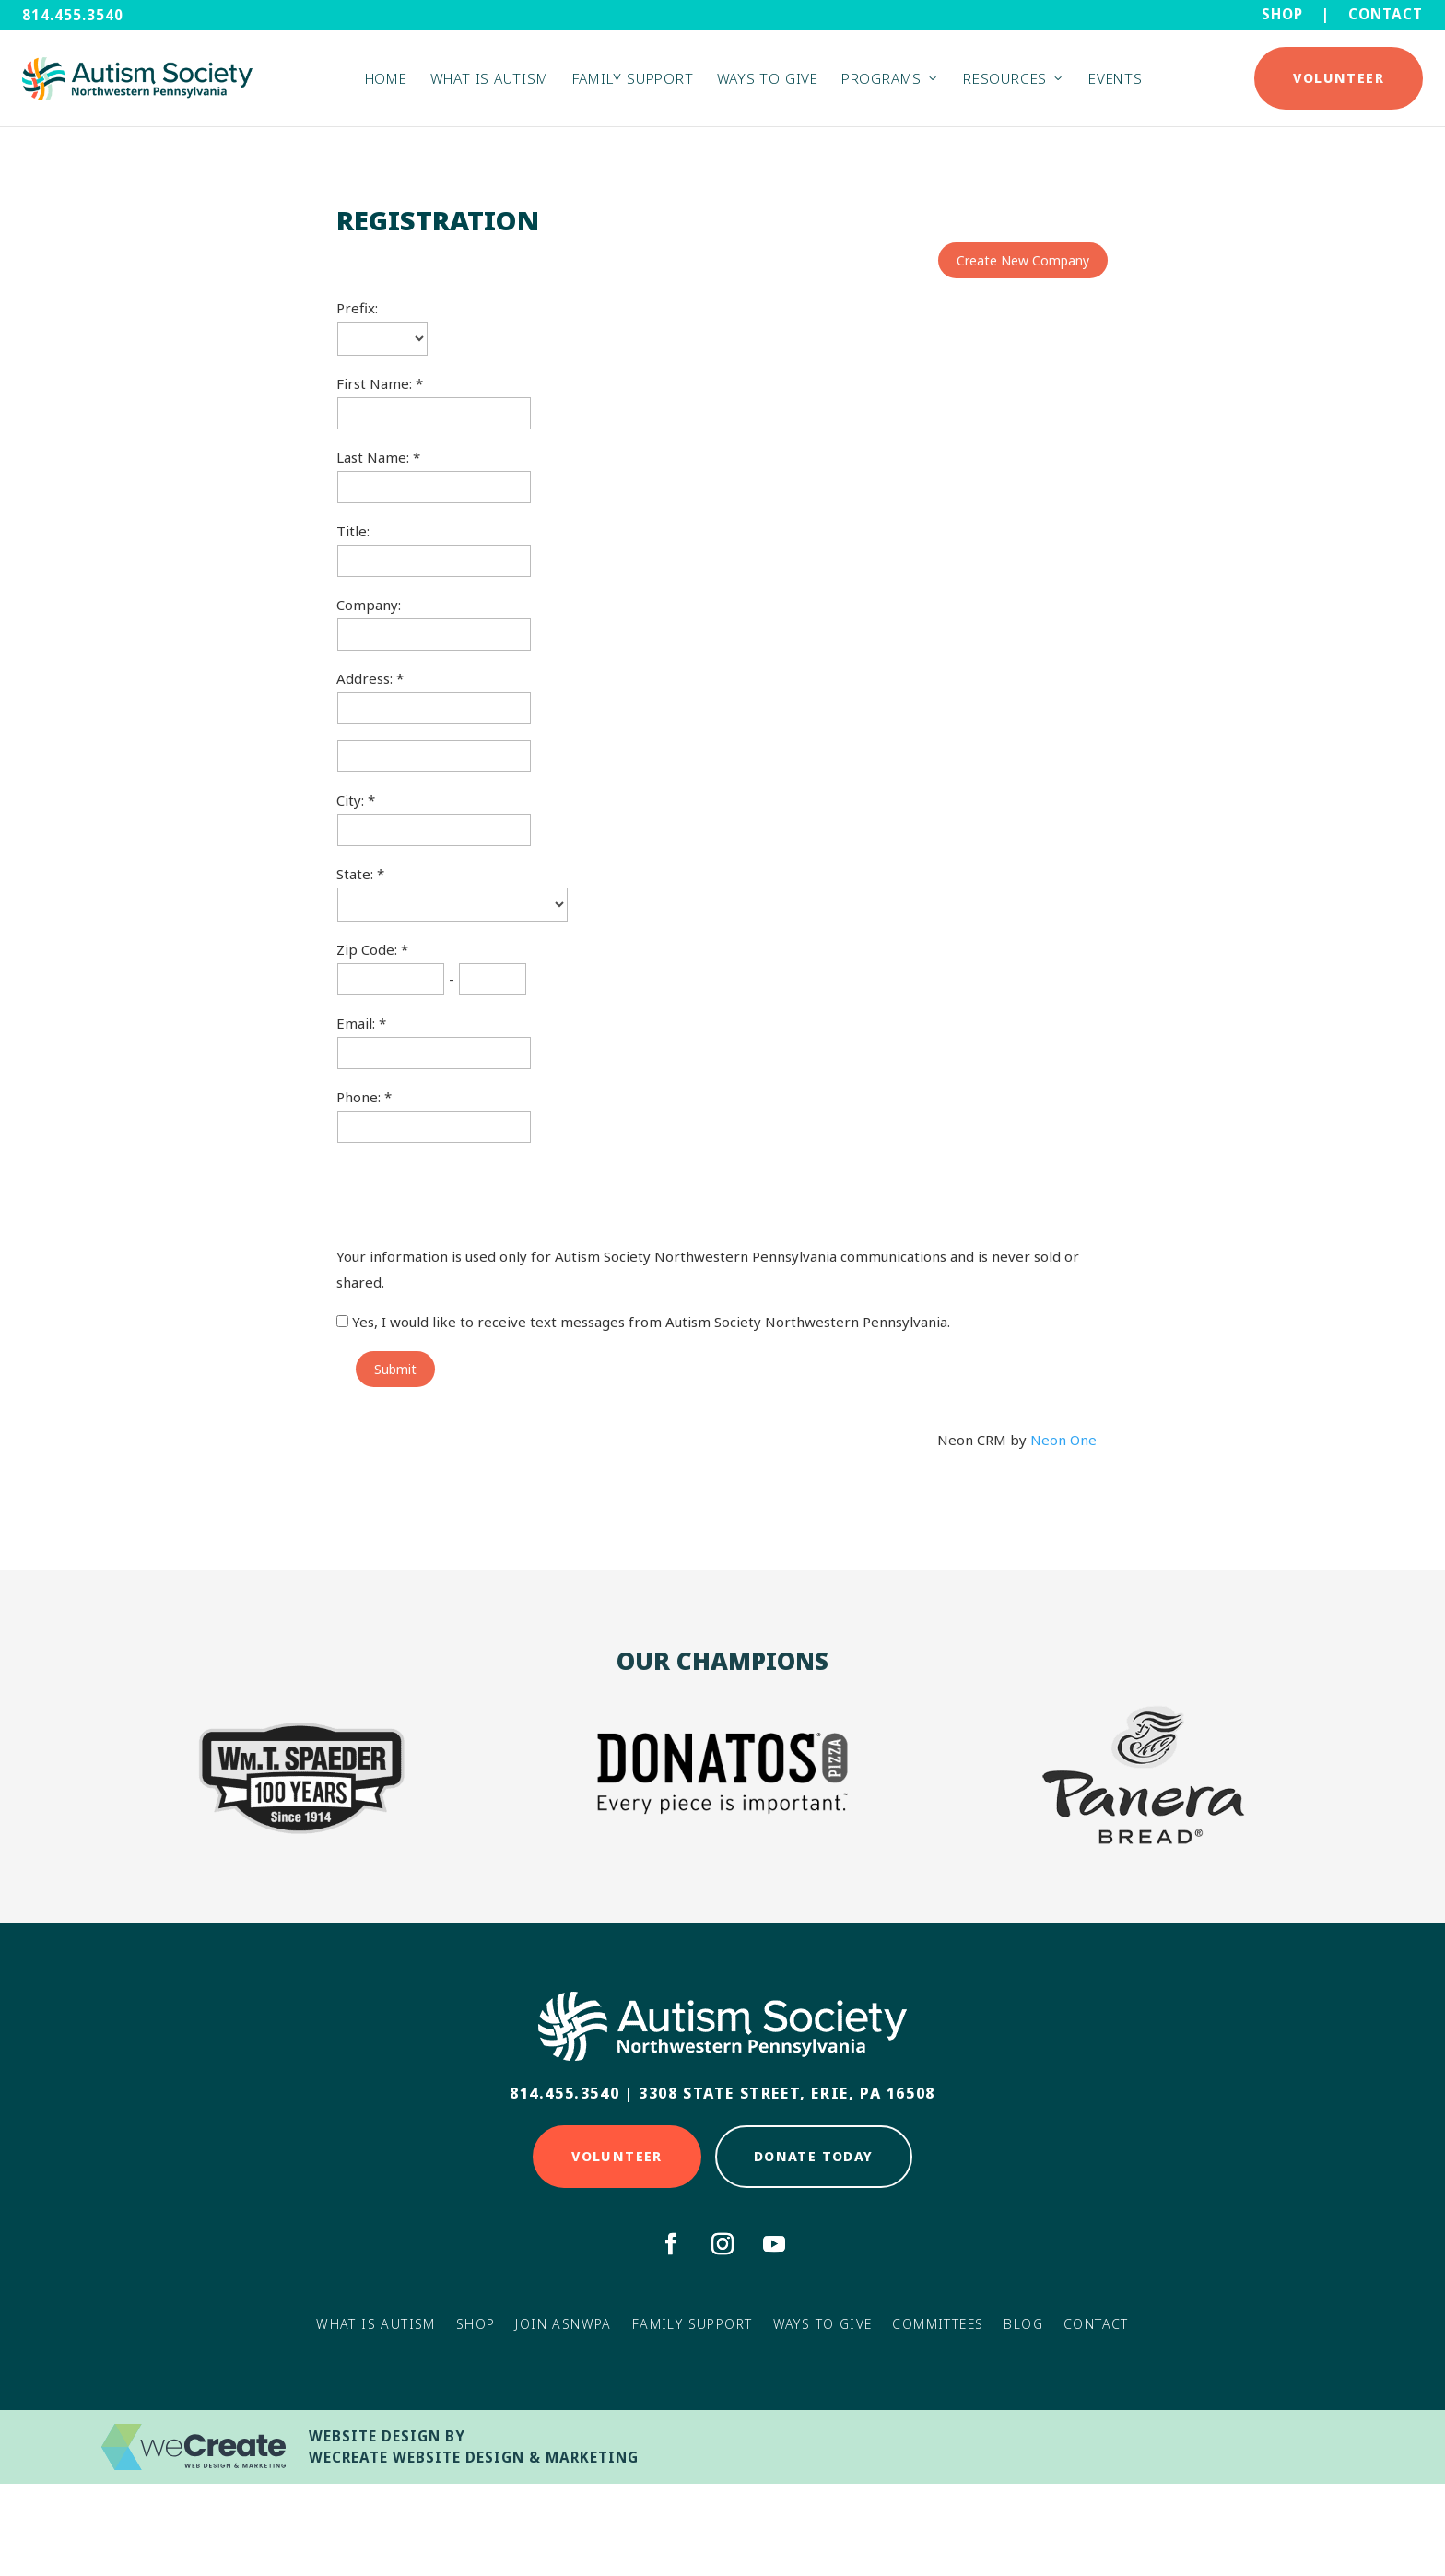 This screenshot has width=1445, height=2576. Describe the element at coordinates (767, 84) in the screenshot. I see `Ways to Give` at that location.